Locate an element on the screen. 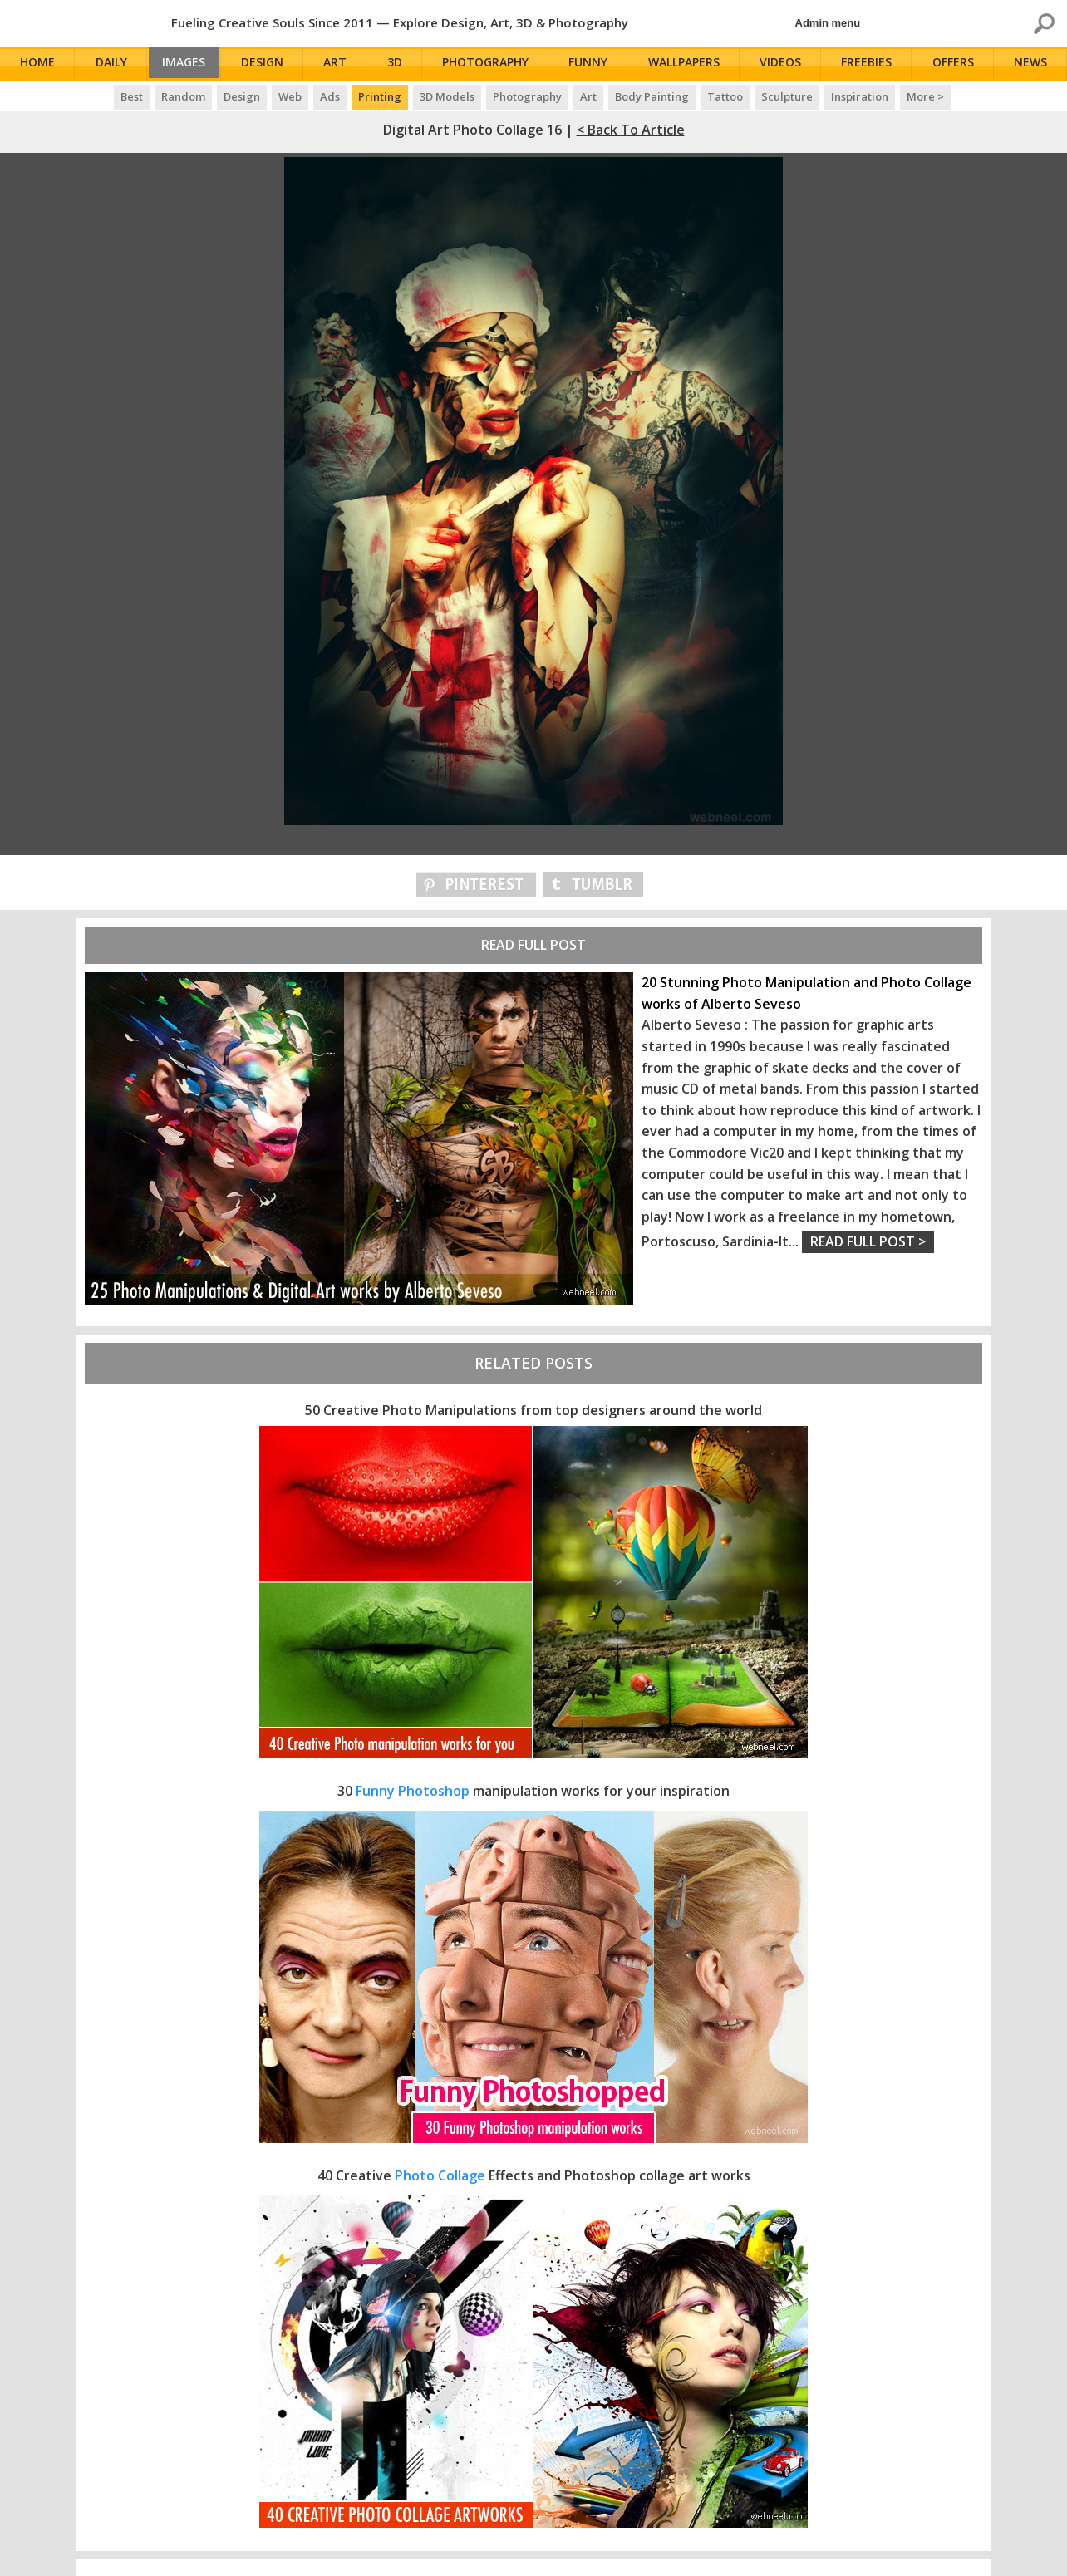  Freebies is located at coordinates (869, 64).